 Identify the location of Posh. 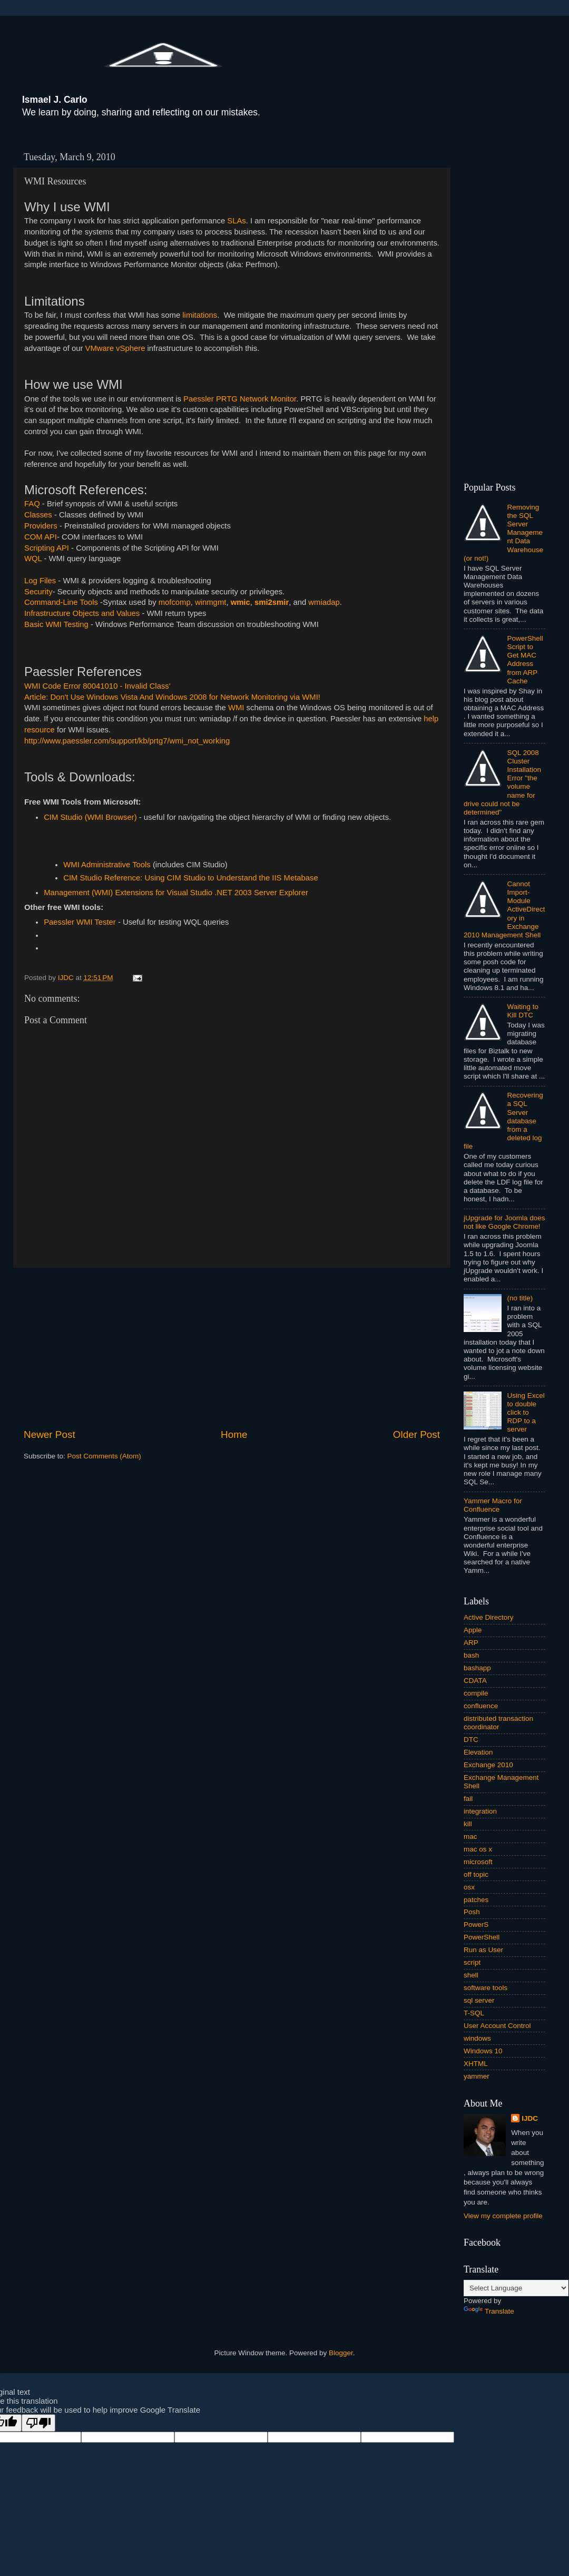
(472, 1912).